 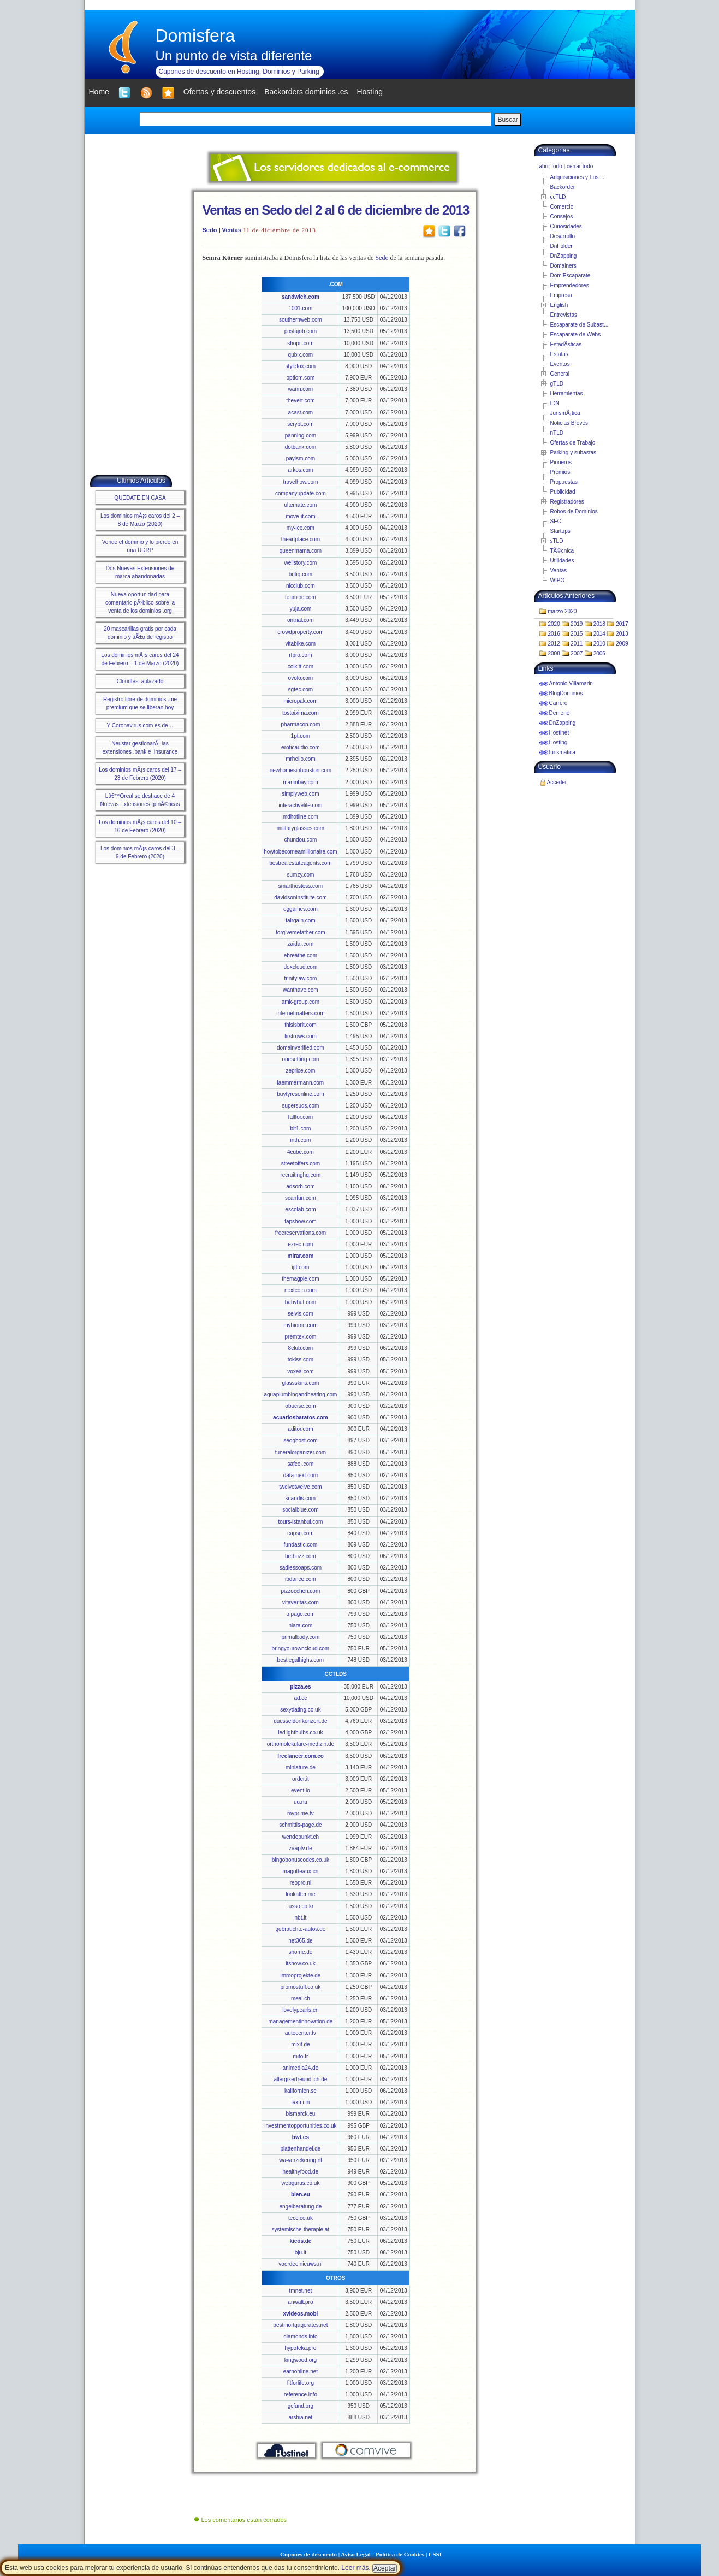 I want to click on Eventos, so click(x=560, y=364).